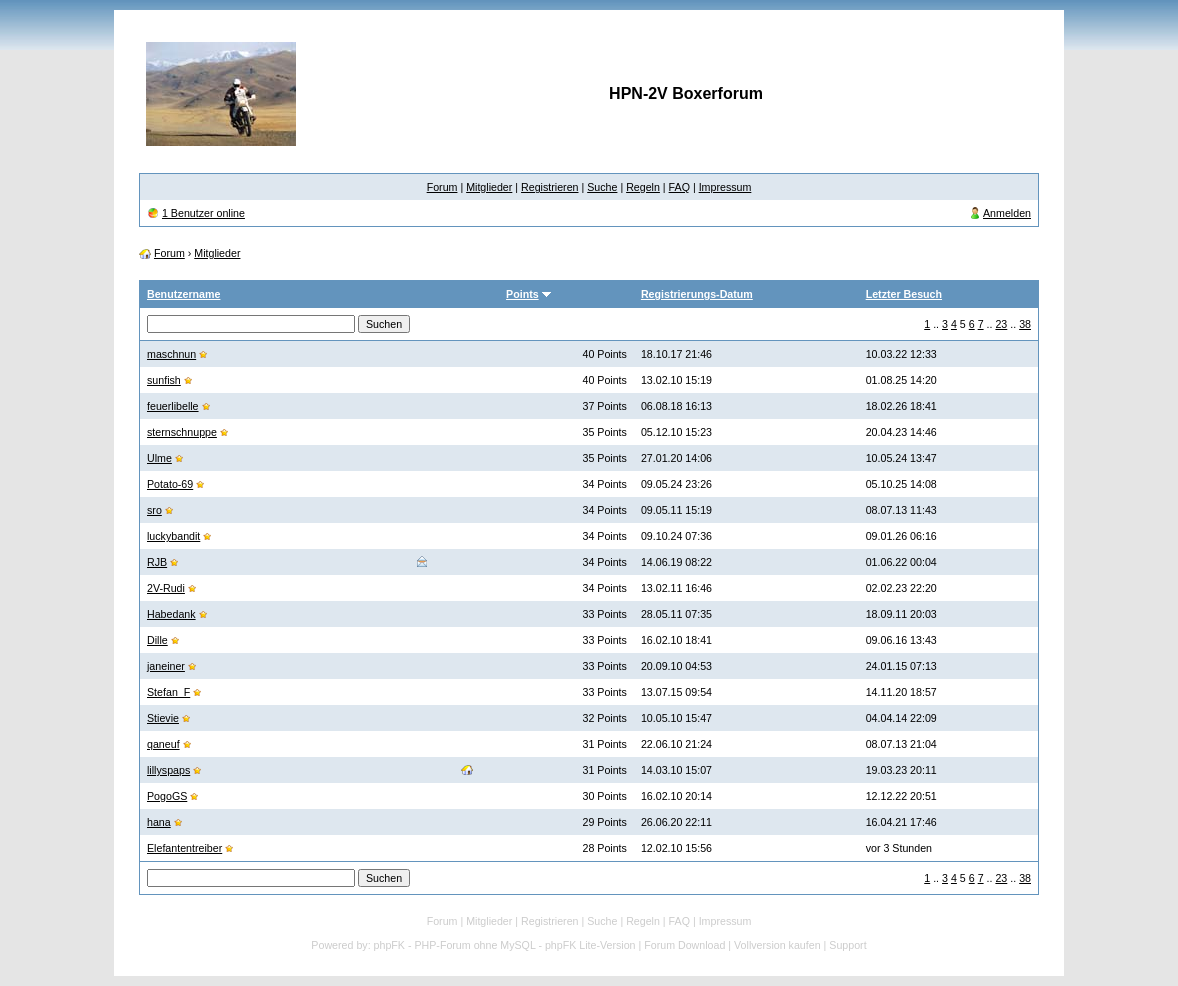 The width and height of the screenshot is (1178, 986). I want to click on Stefan_F, so click(168, 692).